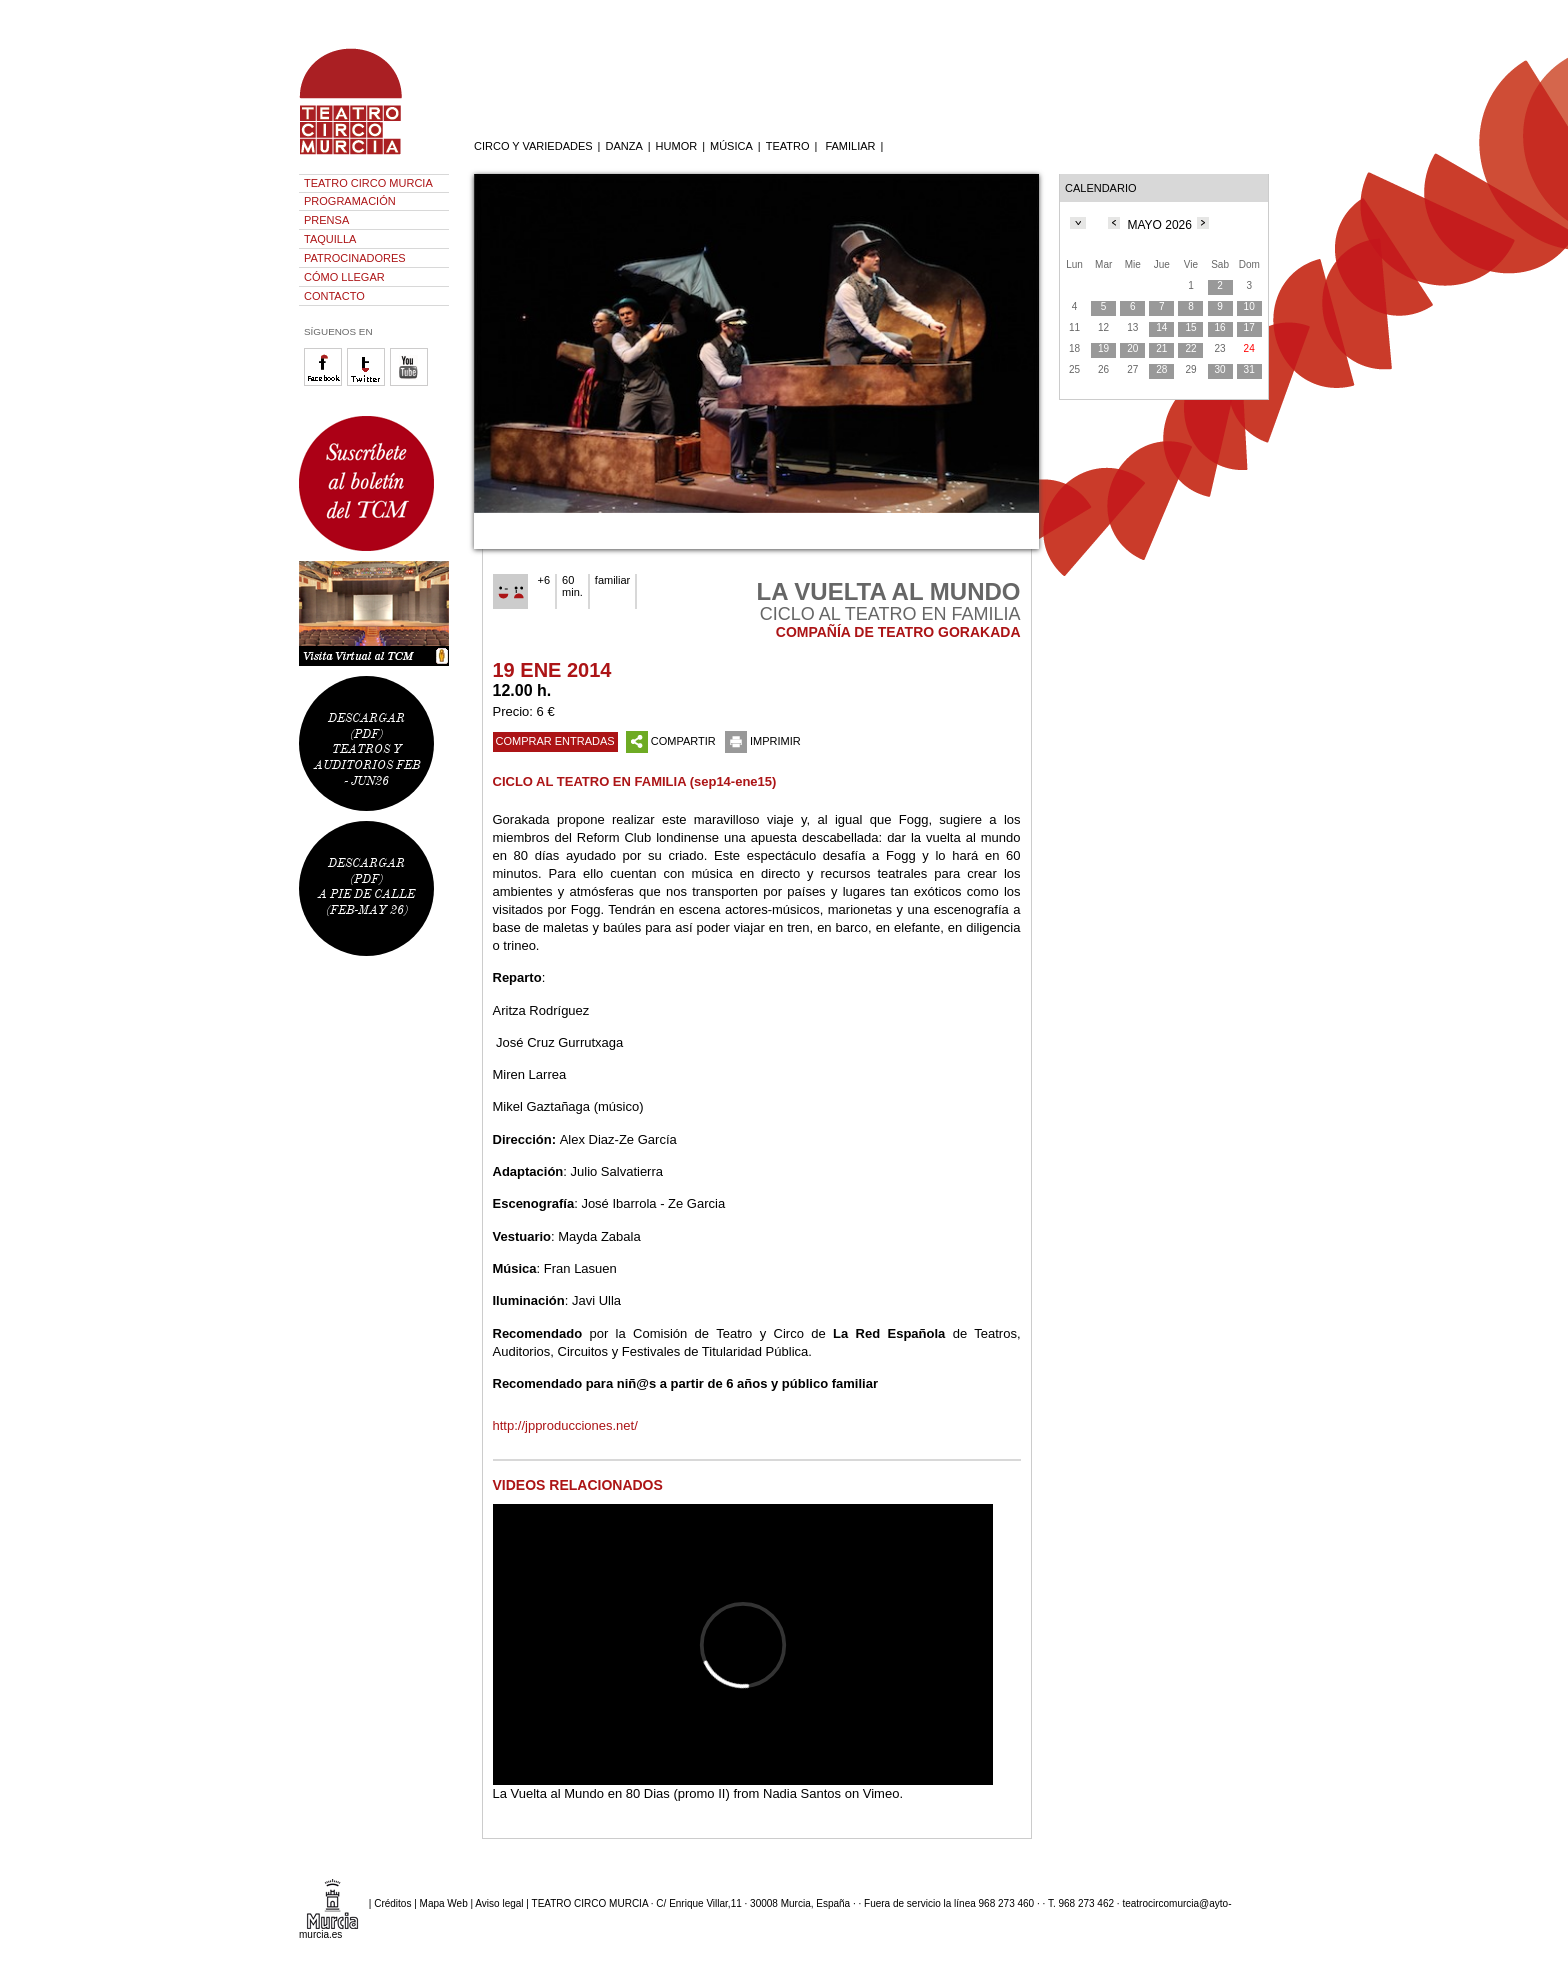  I want to click on TAQUILLA, so click(330, 239).